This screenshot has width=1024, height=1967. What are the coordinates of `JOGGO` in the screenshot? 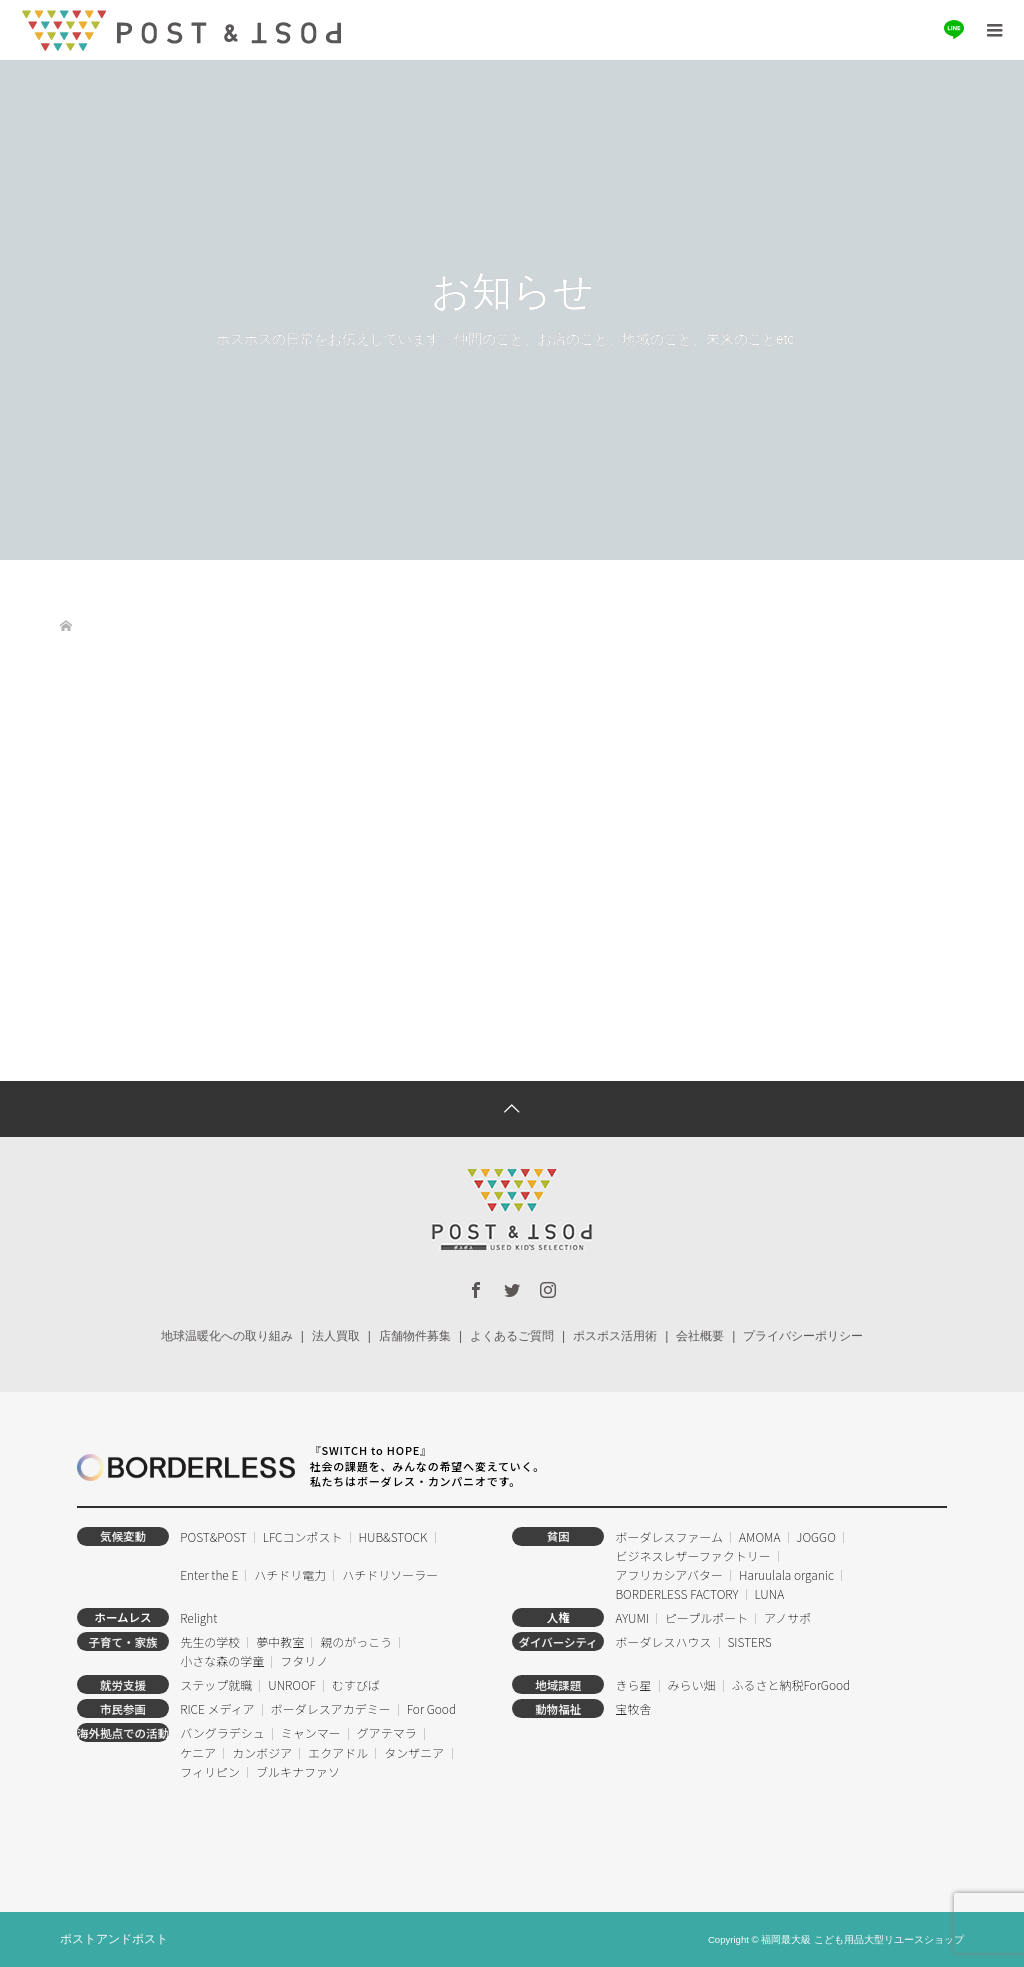 It's located at (815, 1536).